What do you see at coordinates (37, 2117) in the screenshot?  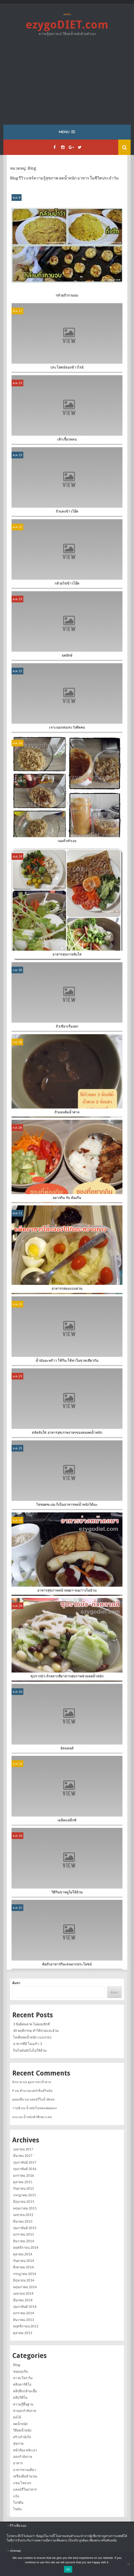 I see `น้ำหนักตัวที่เหมาะสม` at bounding box center [37, 2117].